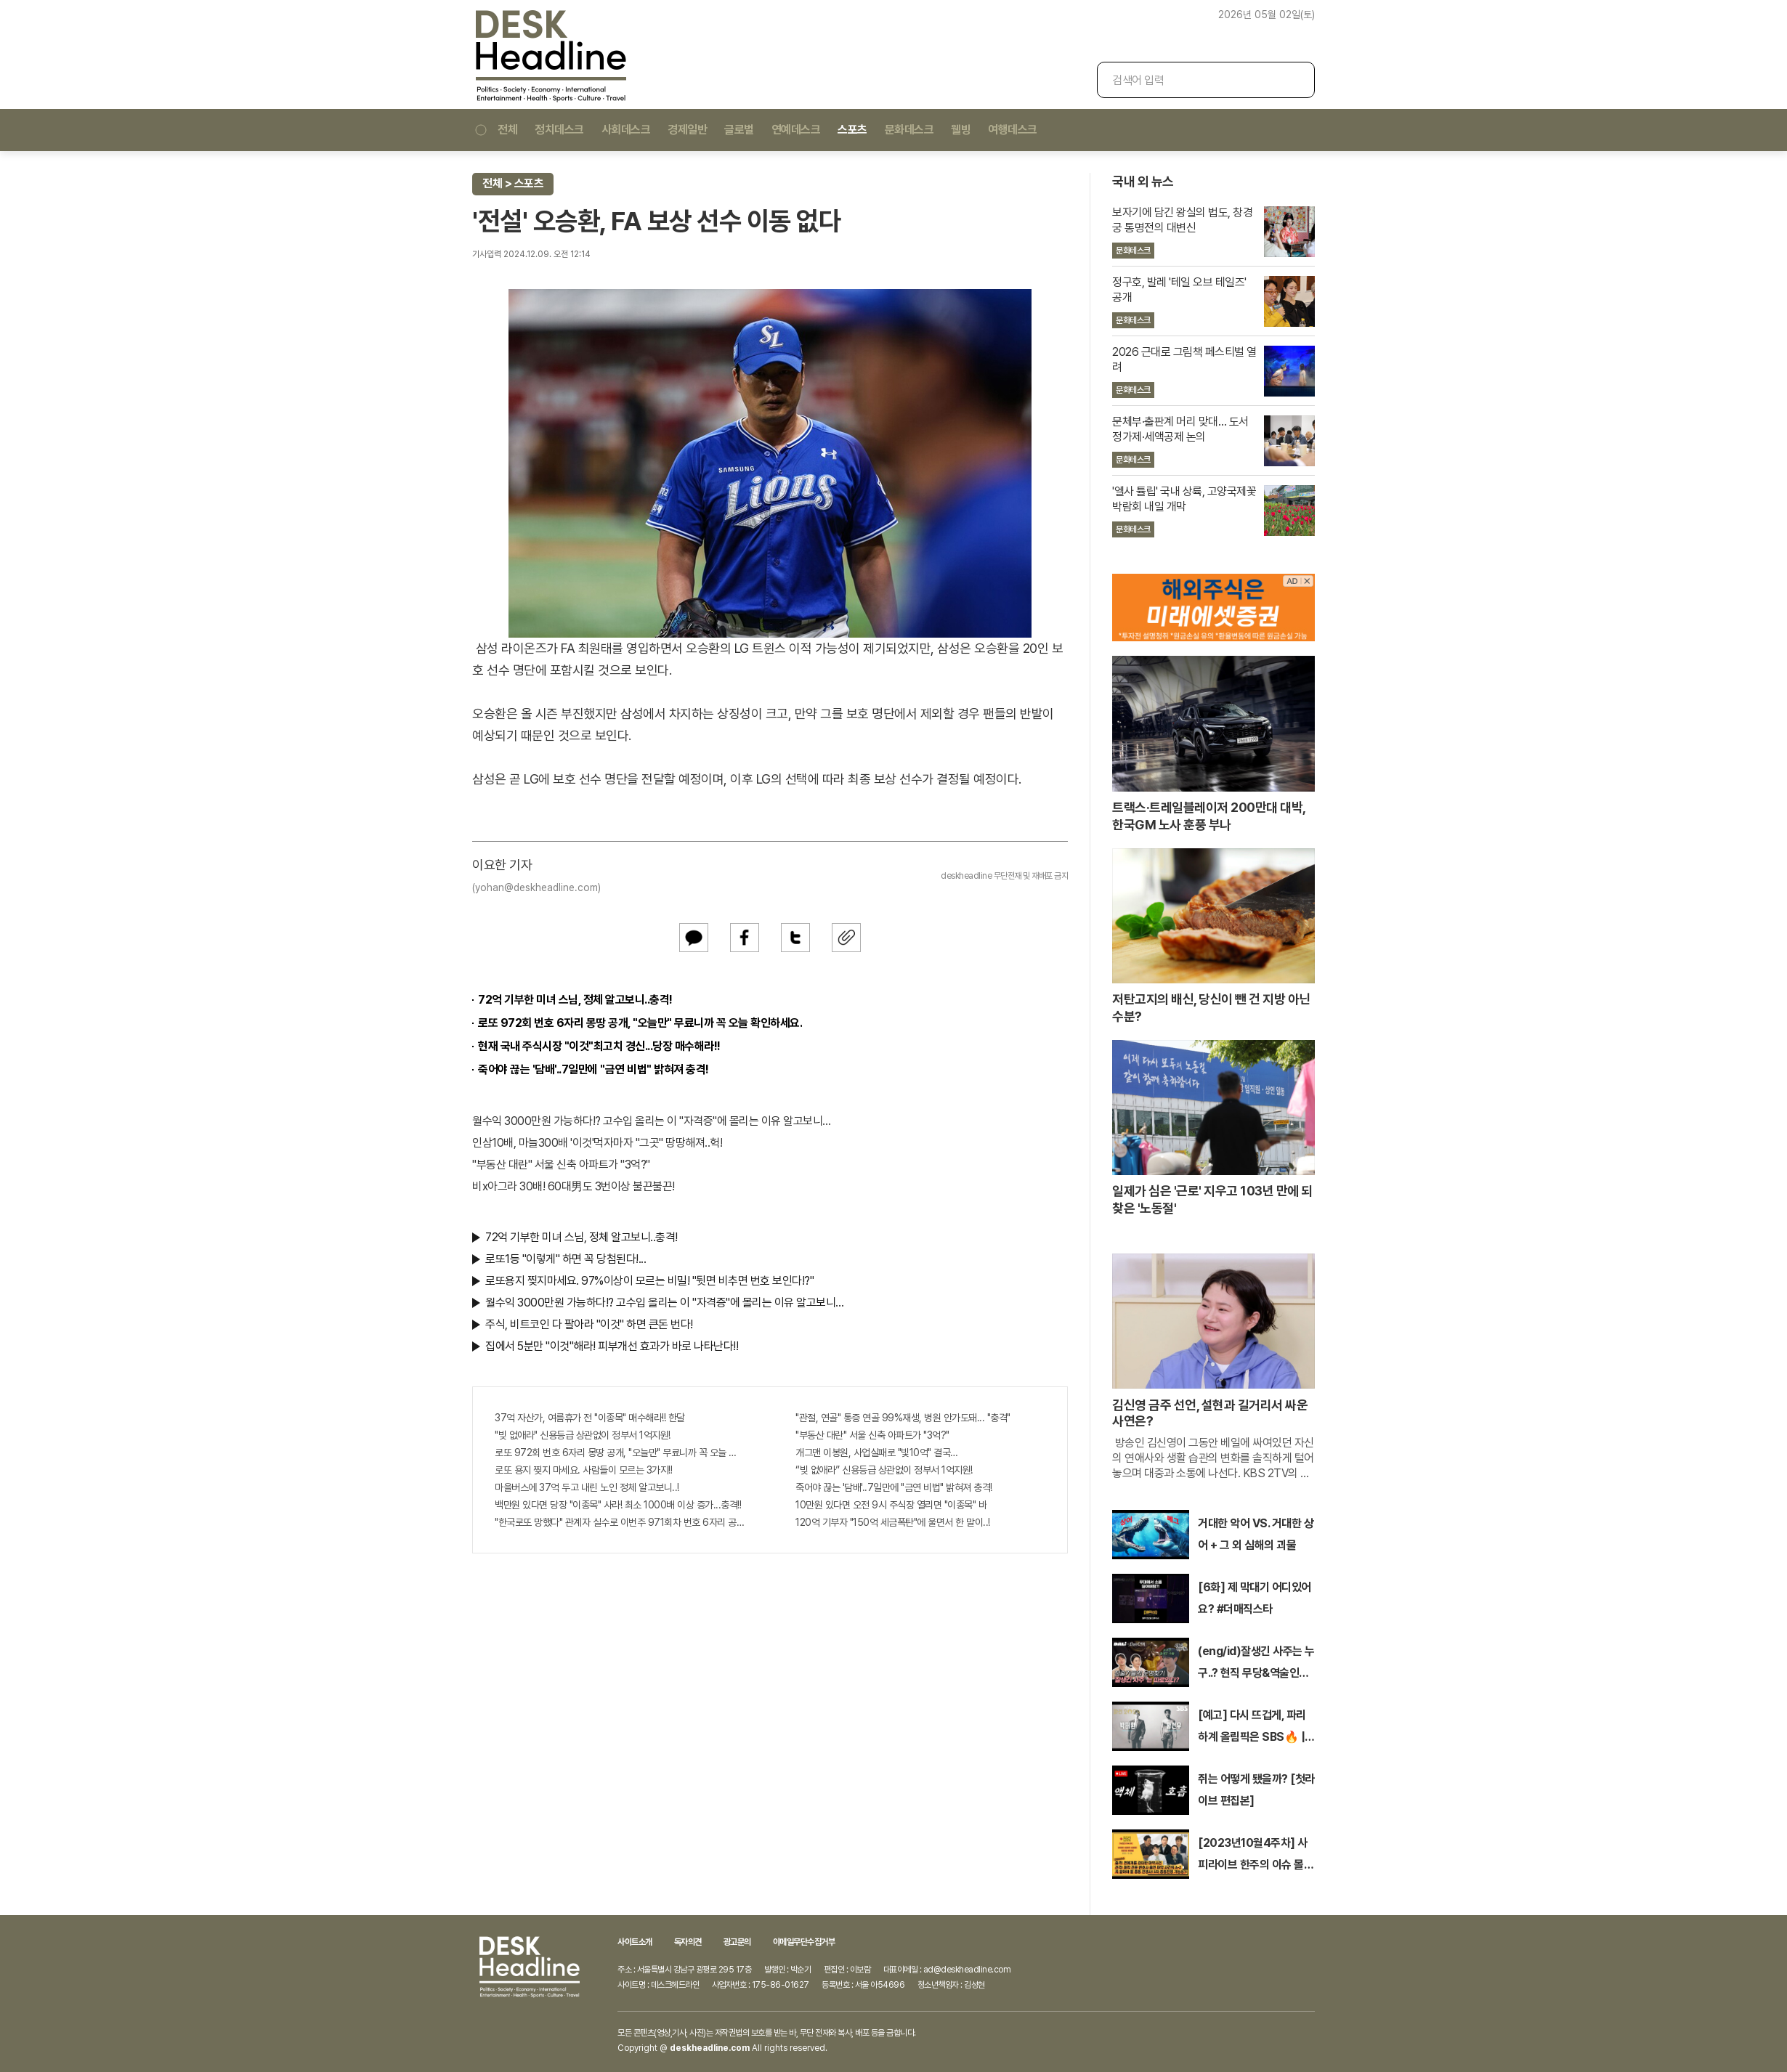  Describe the element at coordinates (688, 1942) in the screenshot. I see `독자의견` at that location.